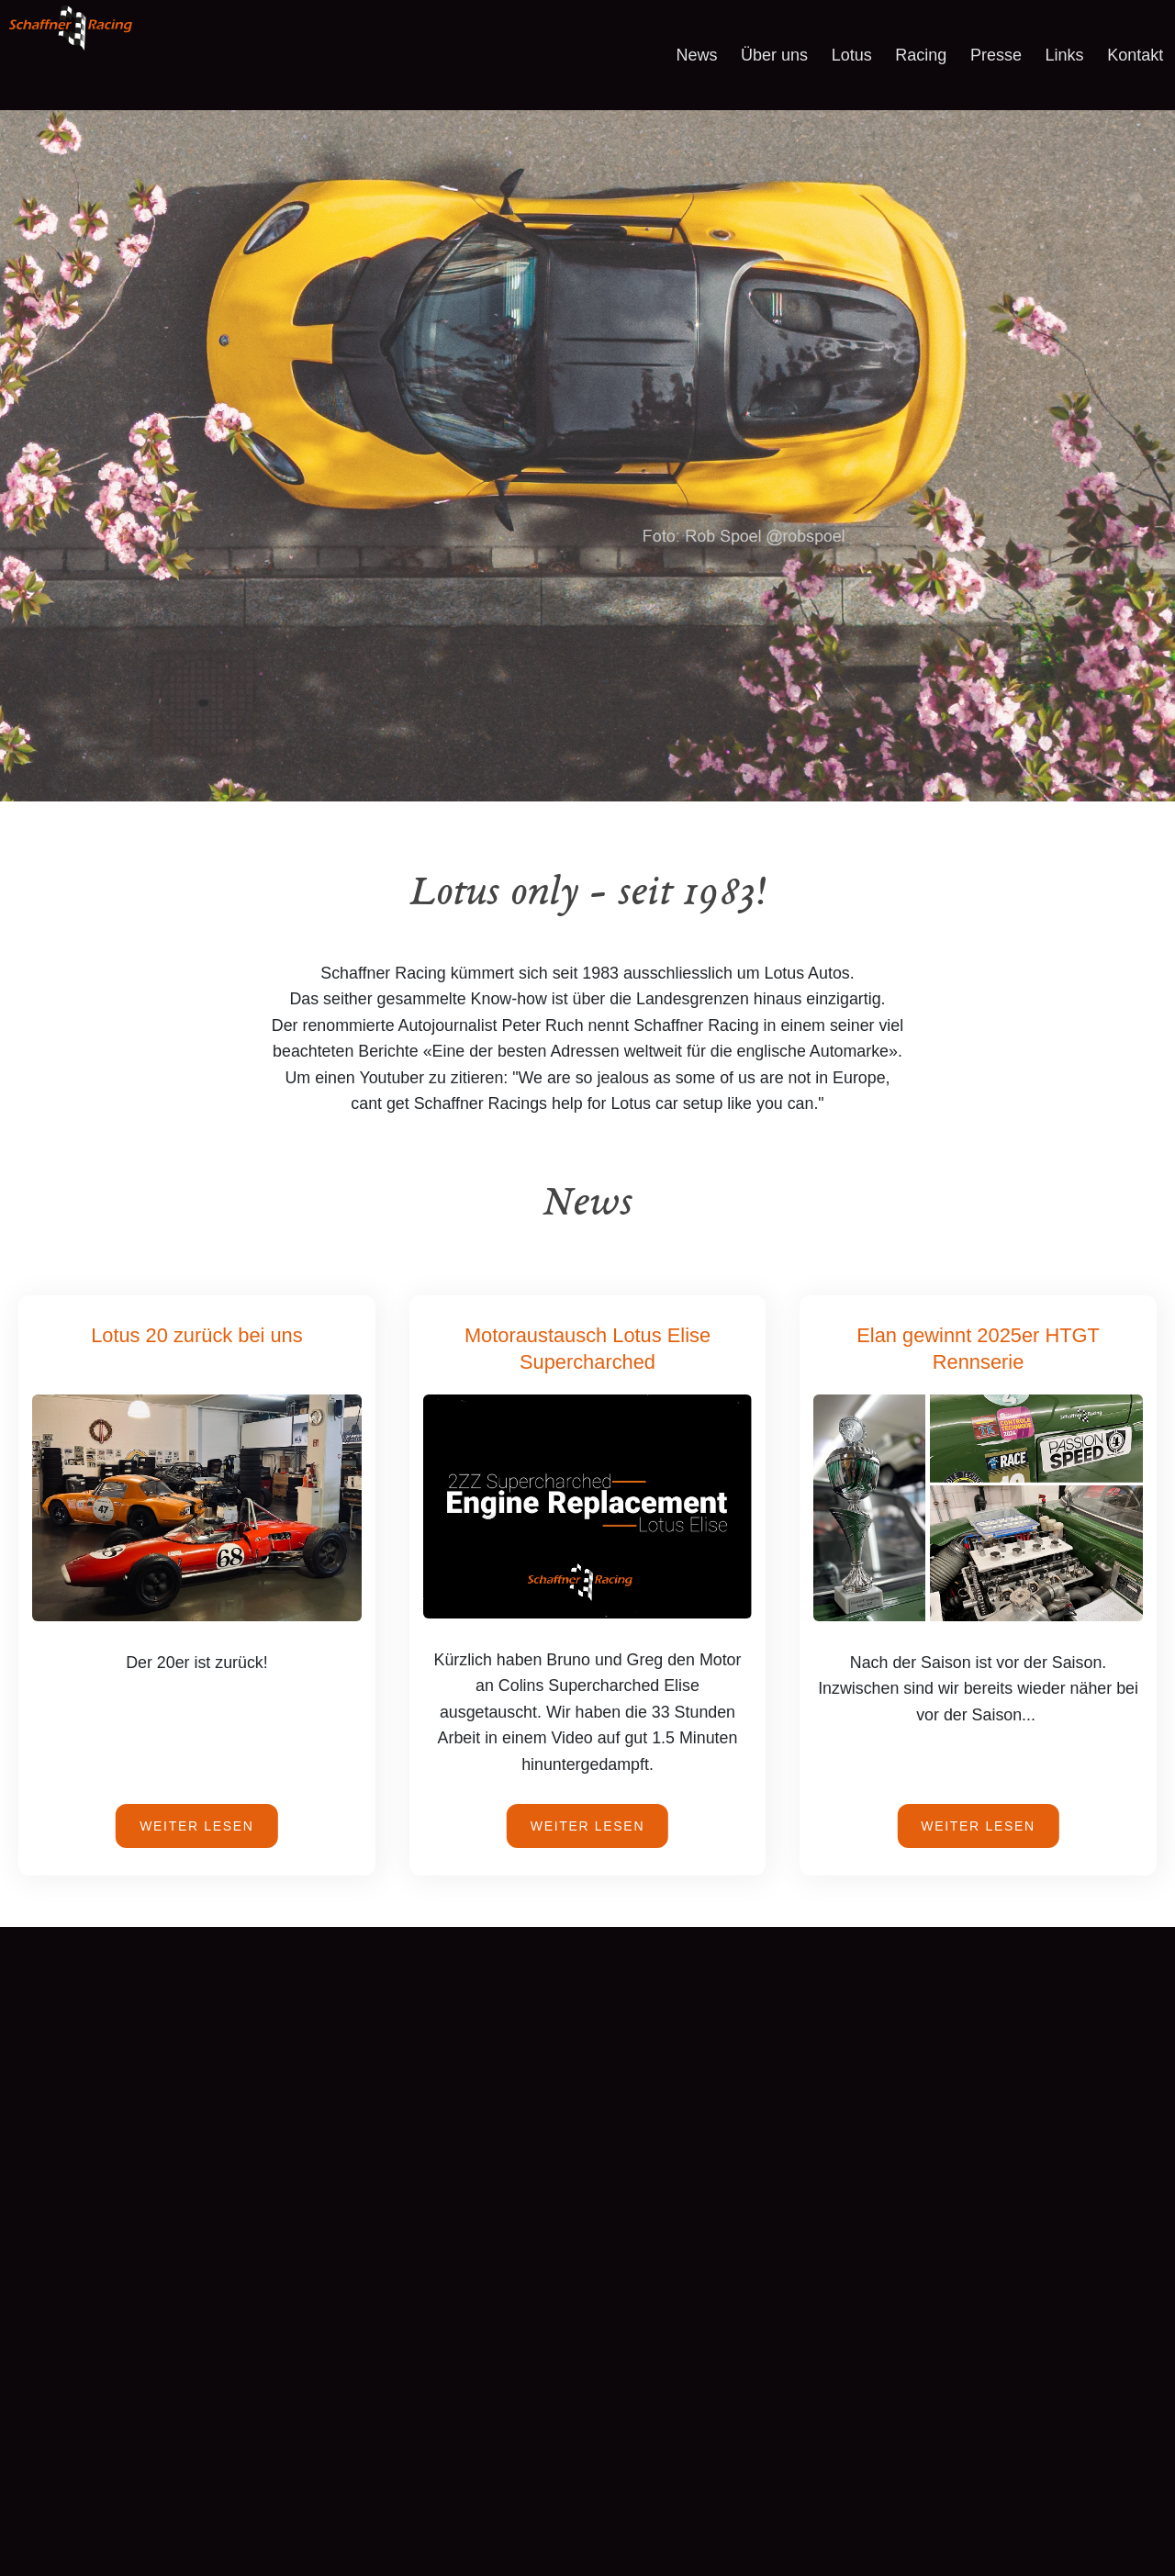 The image size is (1175, 2576). Describe the element at coordinates (774, 55) in the screenshot. I see `Über uns` at that location.